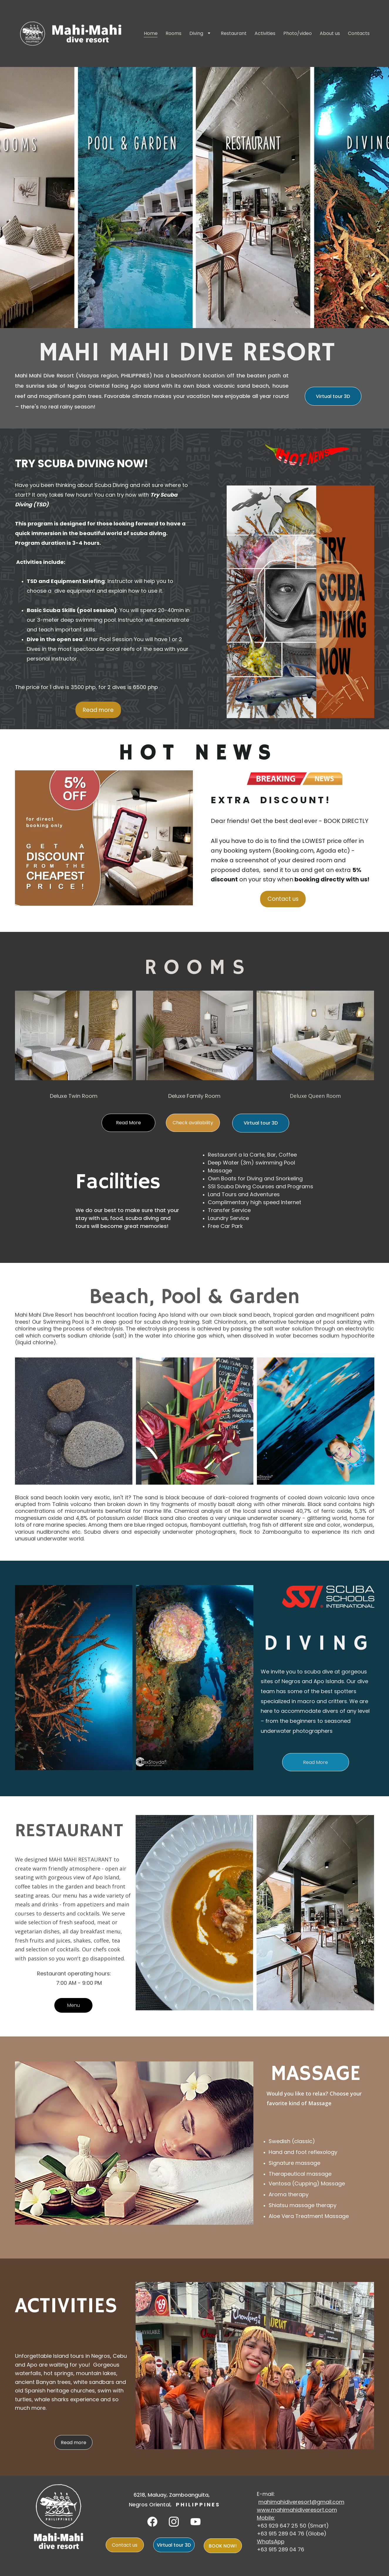 The height and width of the screenshot is (2576, 389). I want to click on Home, so click(151, 34).